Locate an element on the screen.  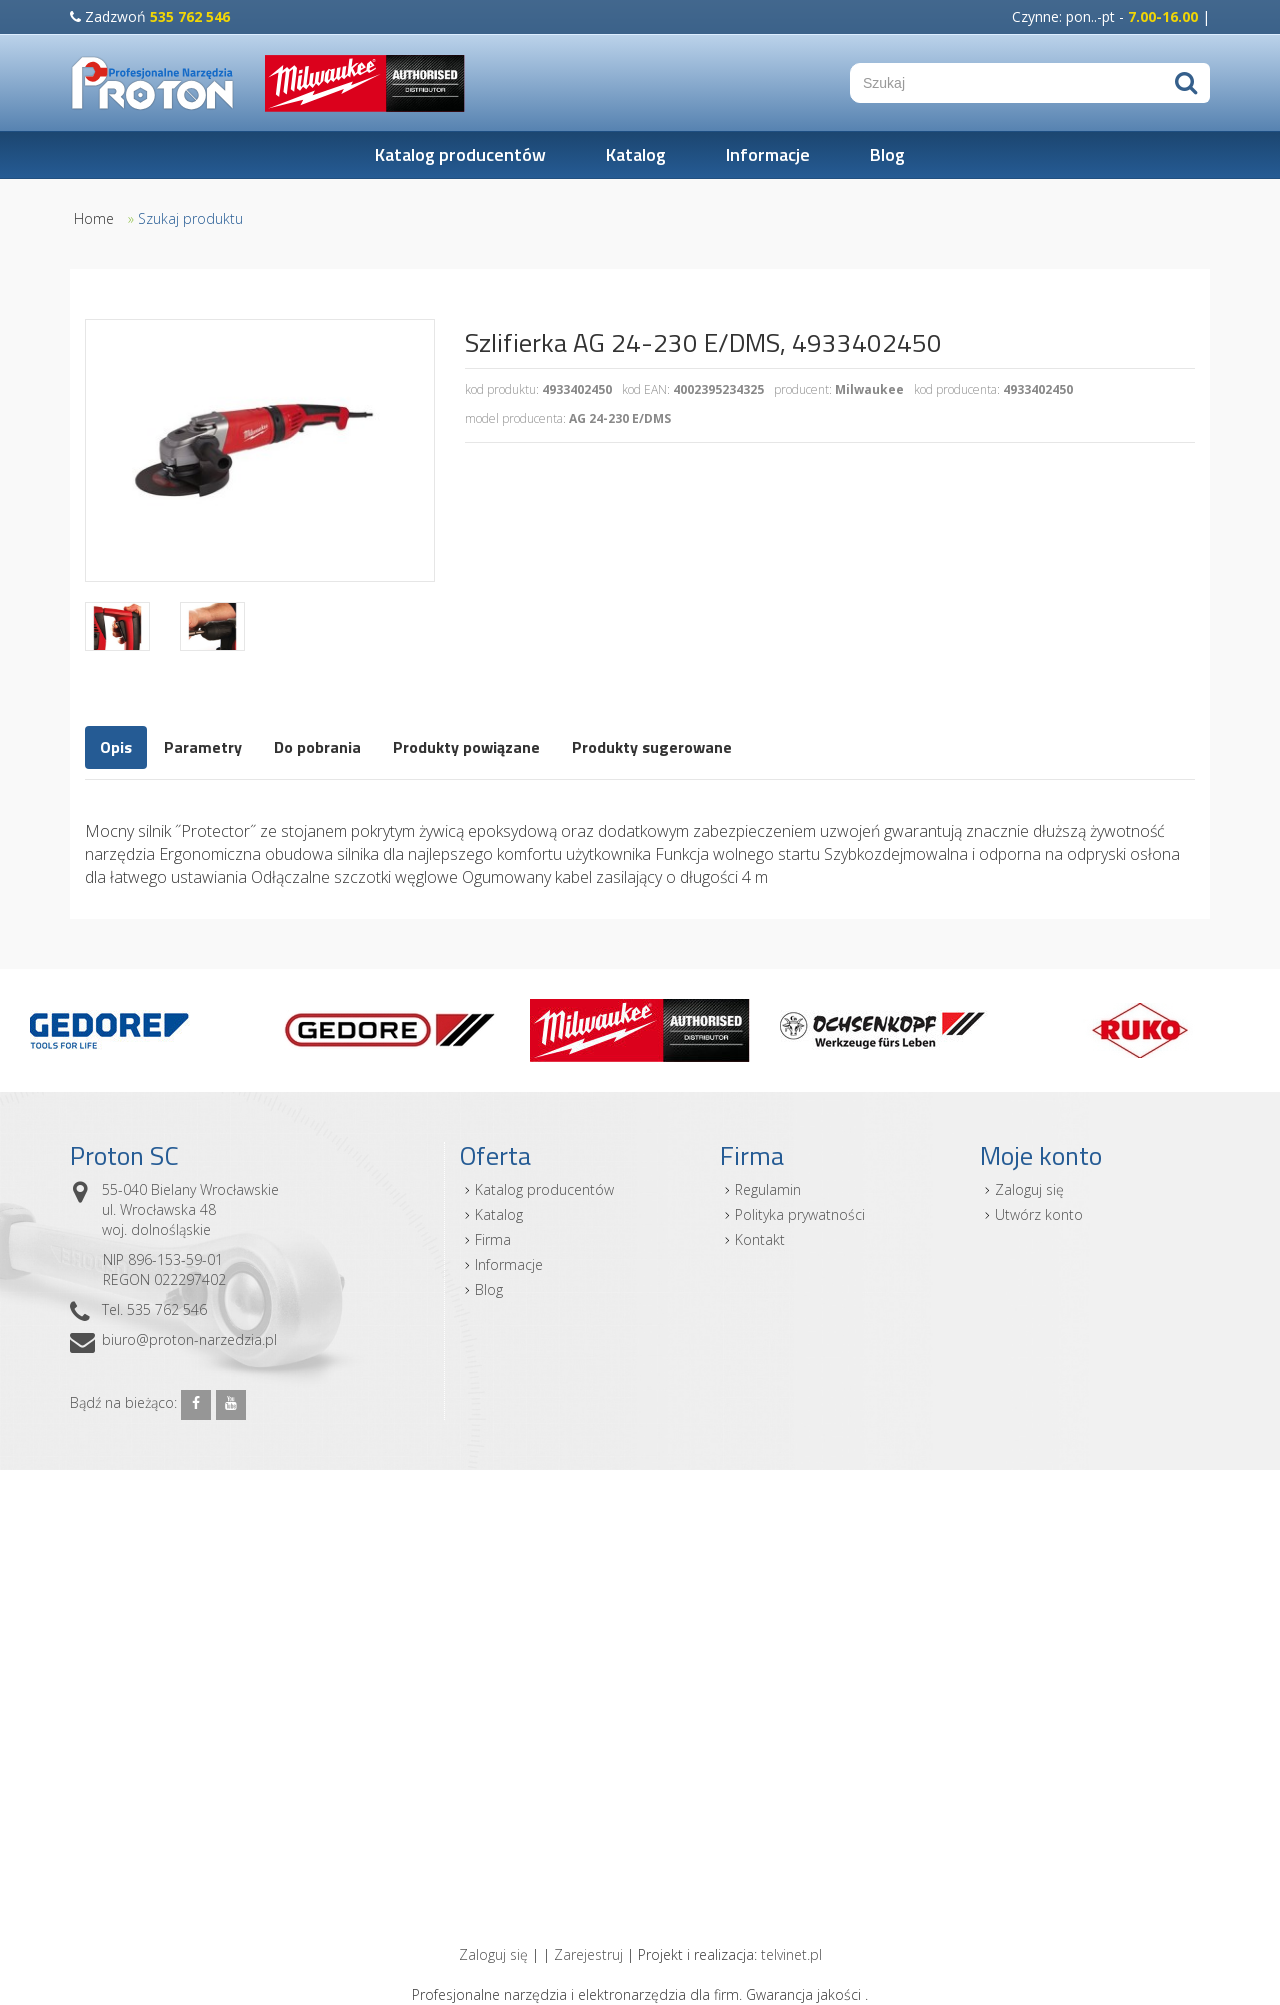
telvinet.pl is located at coordinates (791, 1954).